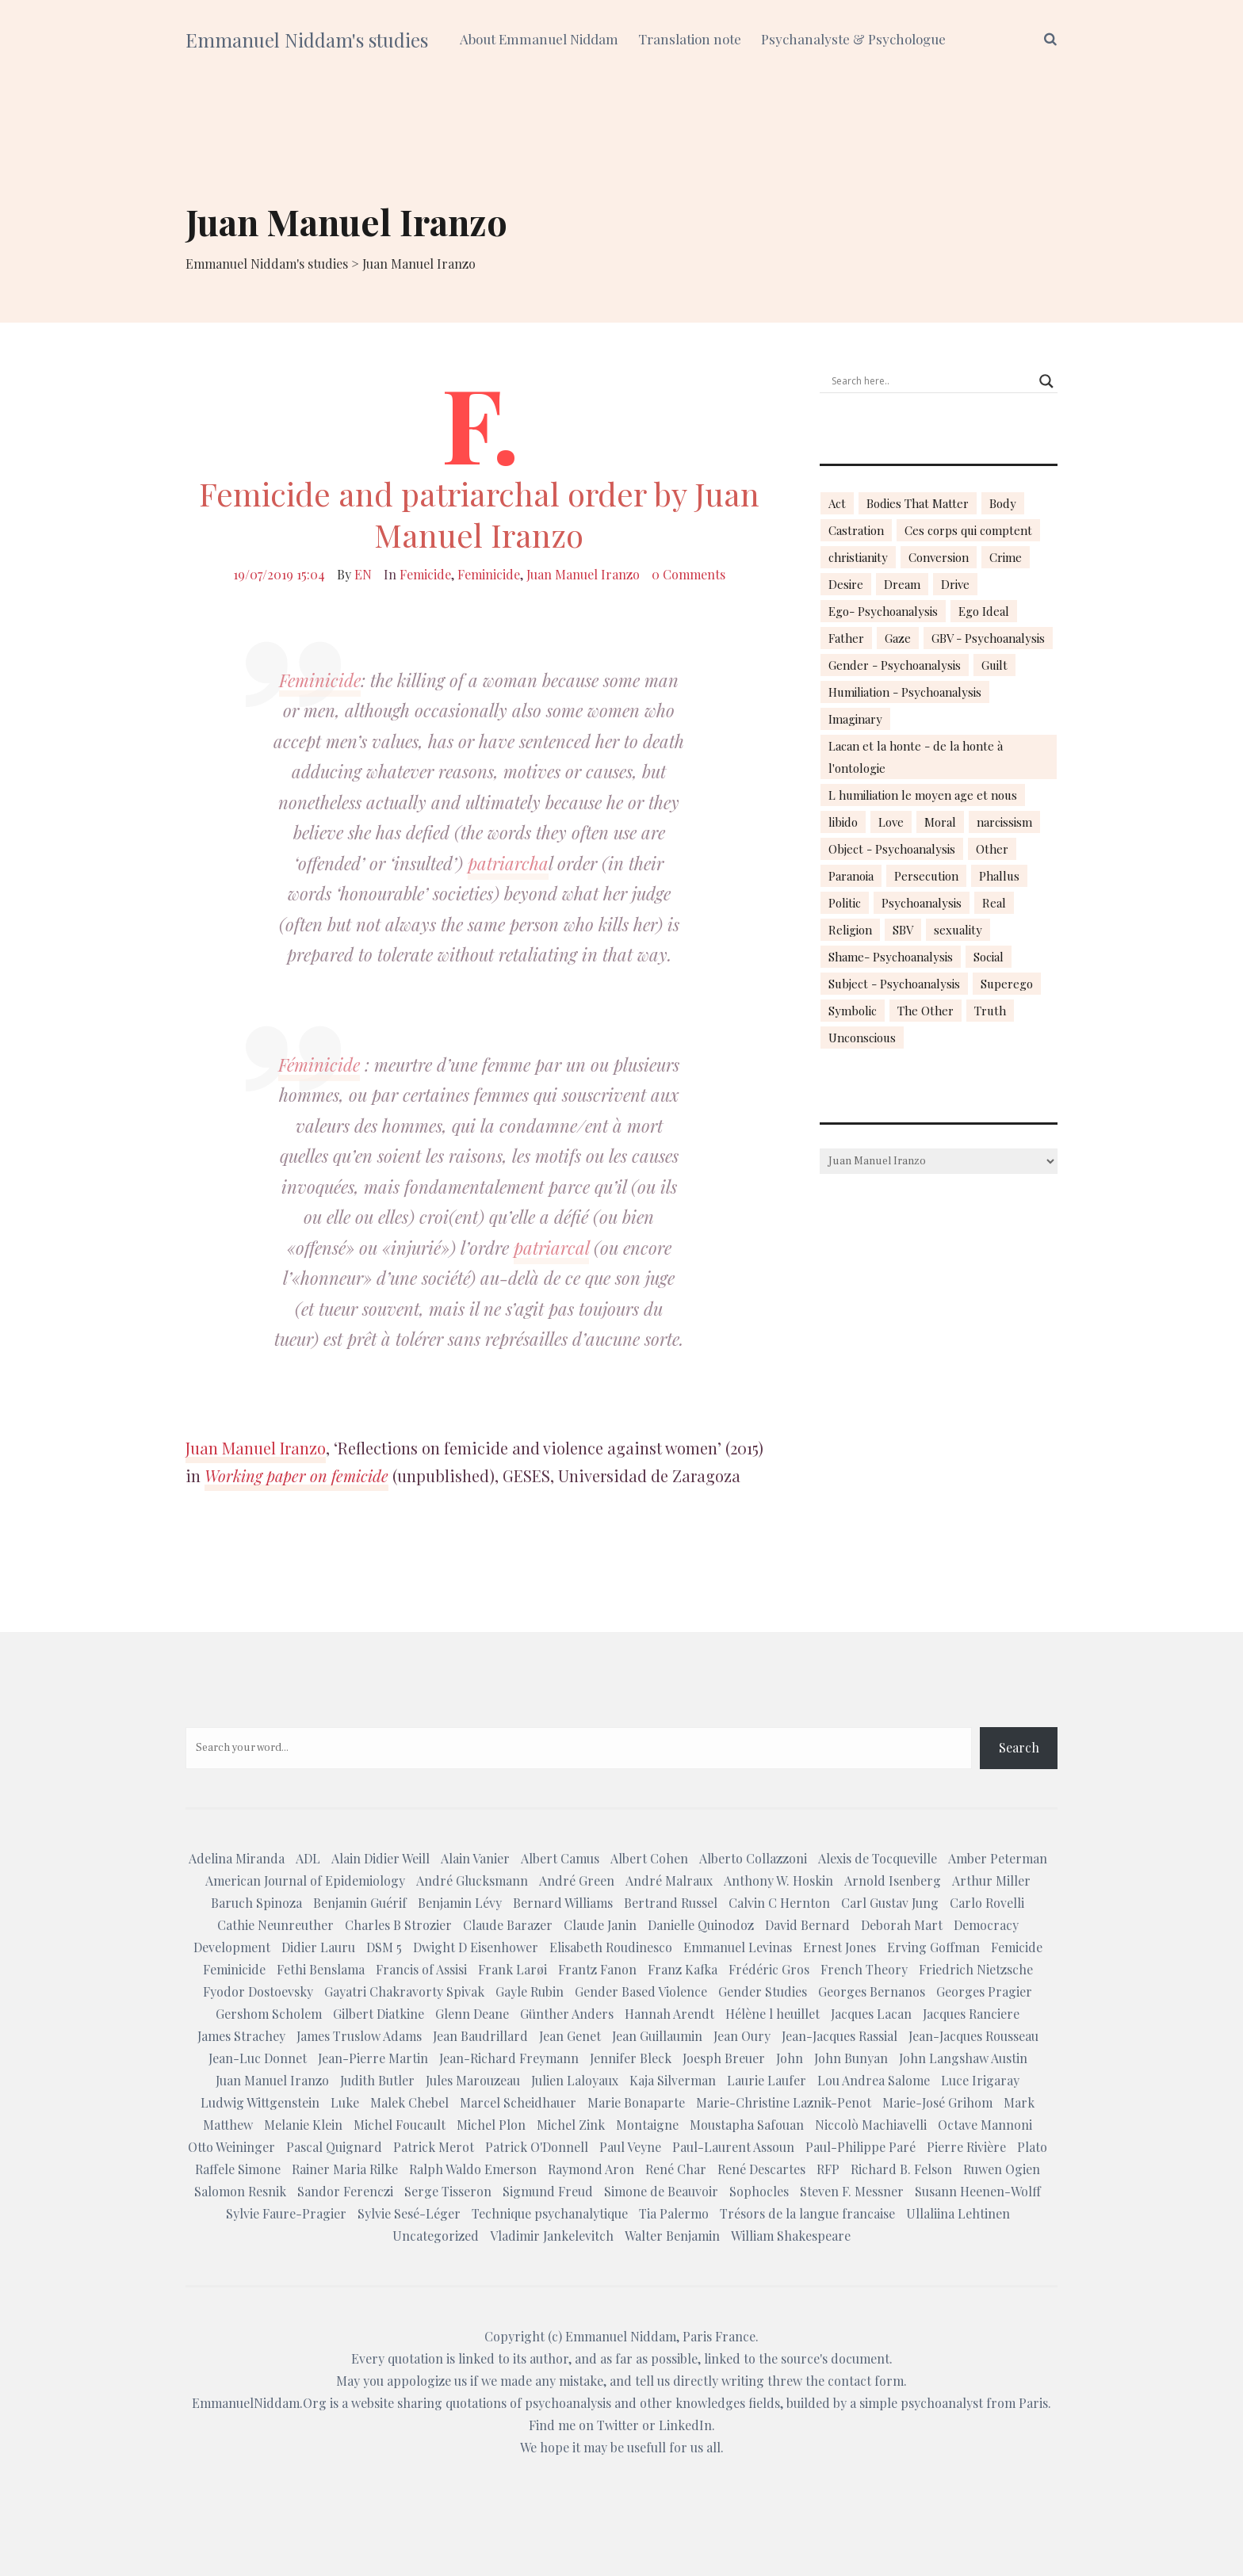 This screenshot has width=1243, height=2576. Describe the element at coordinates (260, 2102) in the screenshot. I see `Ludwig Wittgenstein` at that location.